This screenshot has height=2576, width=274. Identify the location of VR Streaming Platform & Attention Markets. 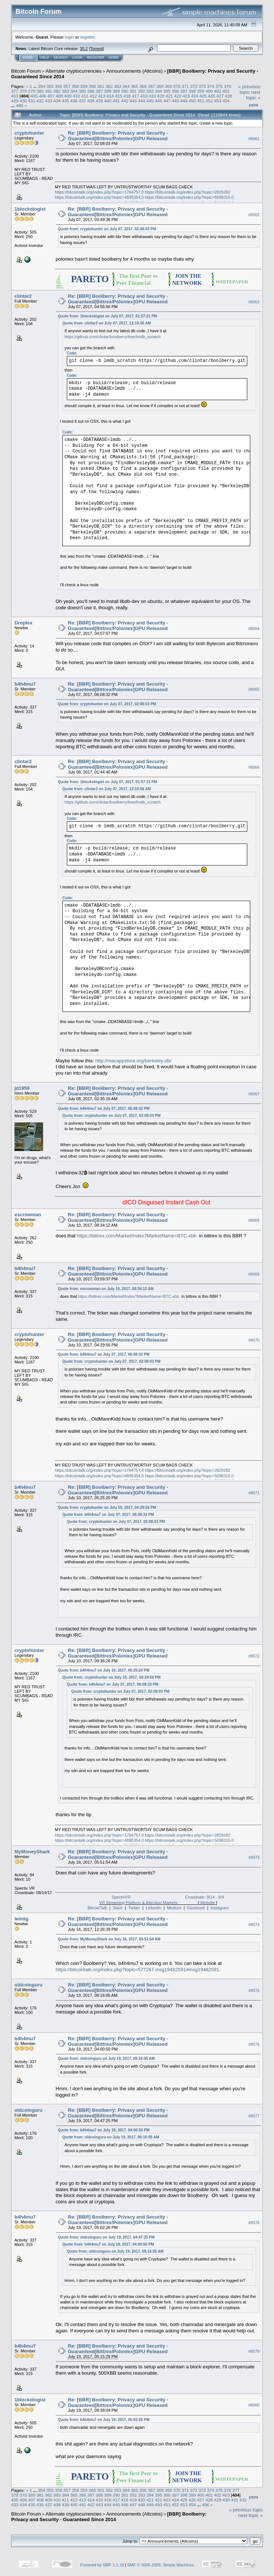
(138, 1902).